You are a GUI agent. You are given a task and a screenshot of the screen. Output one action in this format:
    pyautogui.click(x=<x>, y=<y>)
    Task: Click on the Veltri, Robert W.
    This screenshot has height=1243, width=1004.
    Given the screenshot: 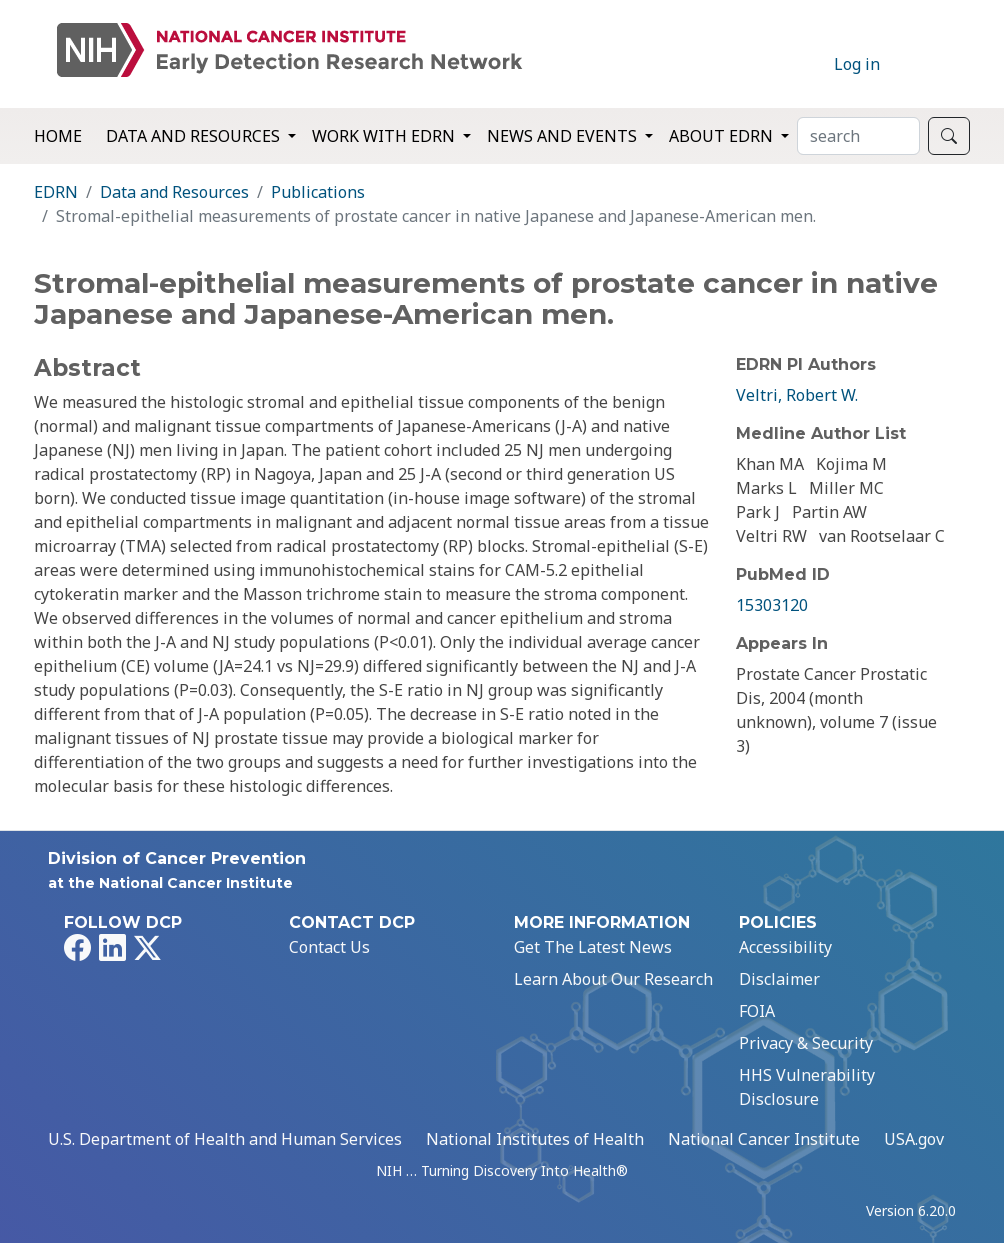 What is the action you would take?
    pyautogui.click(x=797, y=395)
    